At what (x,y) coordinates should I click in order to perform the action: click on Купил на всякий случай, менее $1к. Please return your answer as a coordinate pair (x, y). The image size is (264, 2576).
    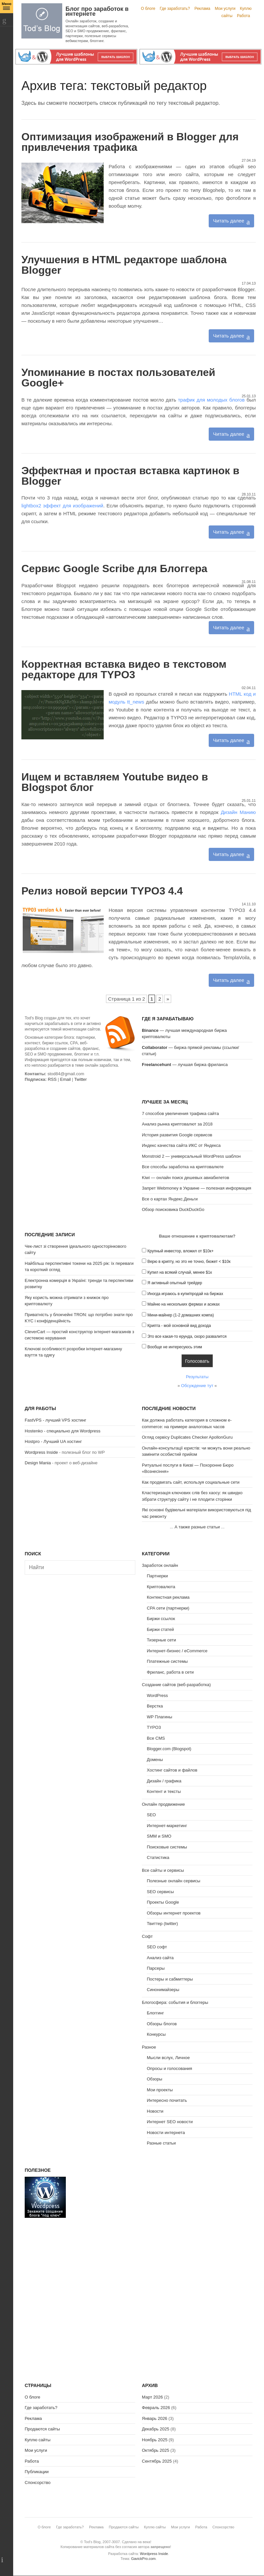
    Looking at the image, I should click on (179, 1272).